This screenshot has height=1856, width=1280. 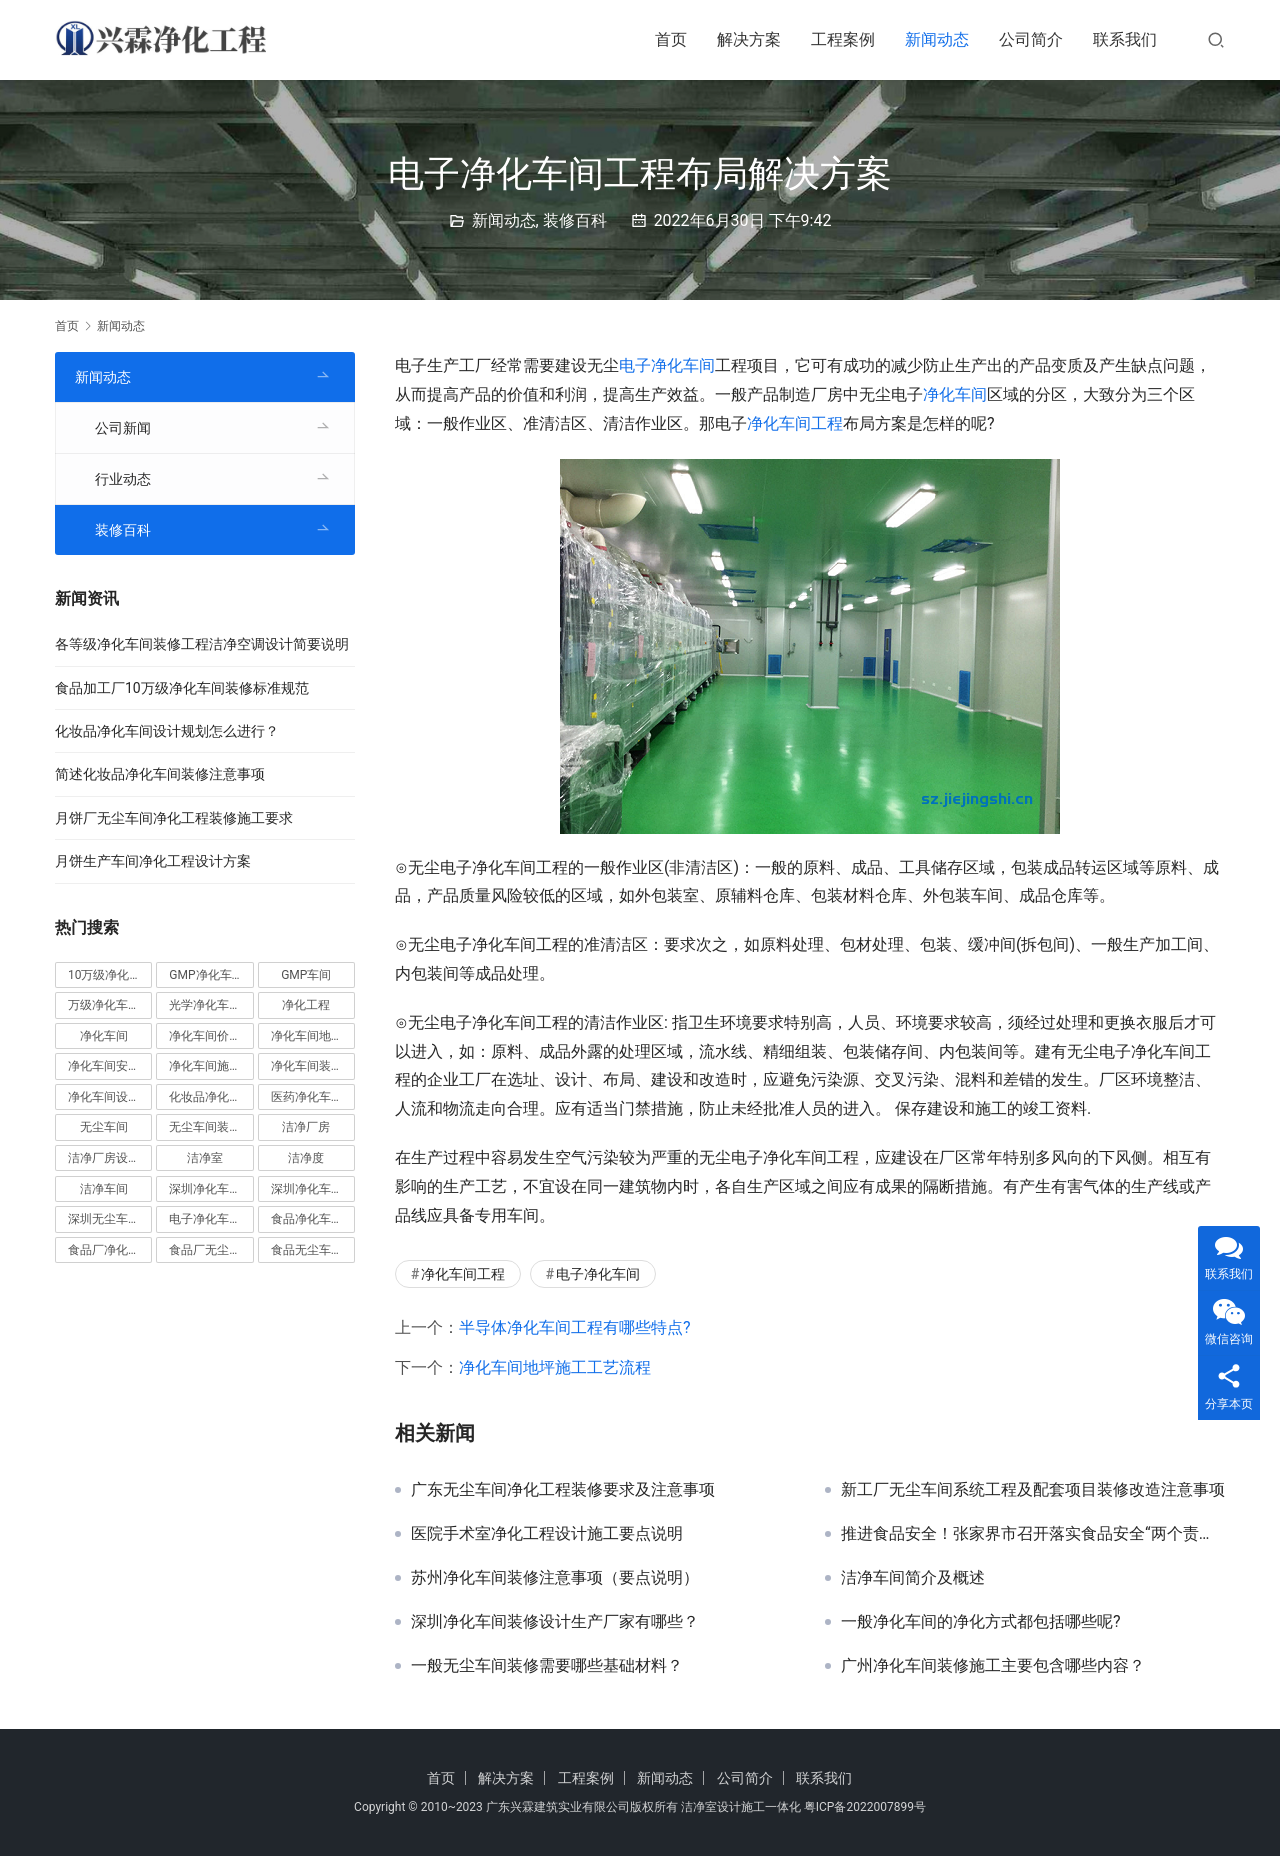 I want to click on 洁净室 [洁净室 (9 项)], so click(x=205, y=1158).